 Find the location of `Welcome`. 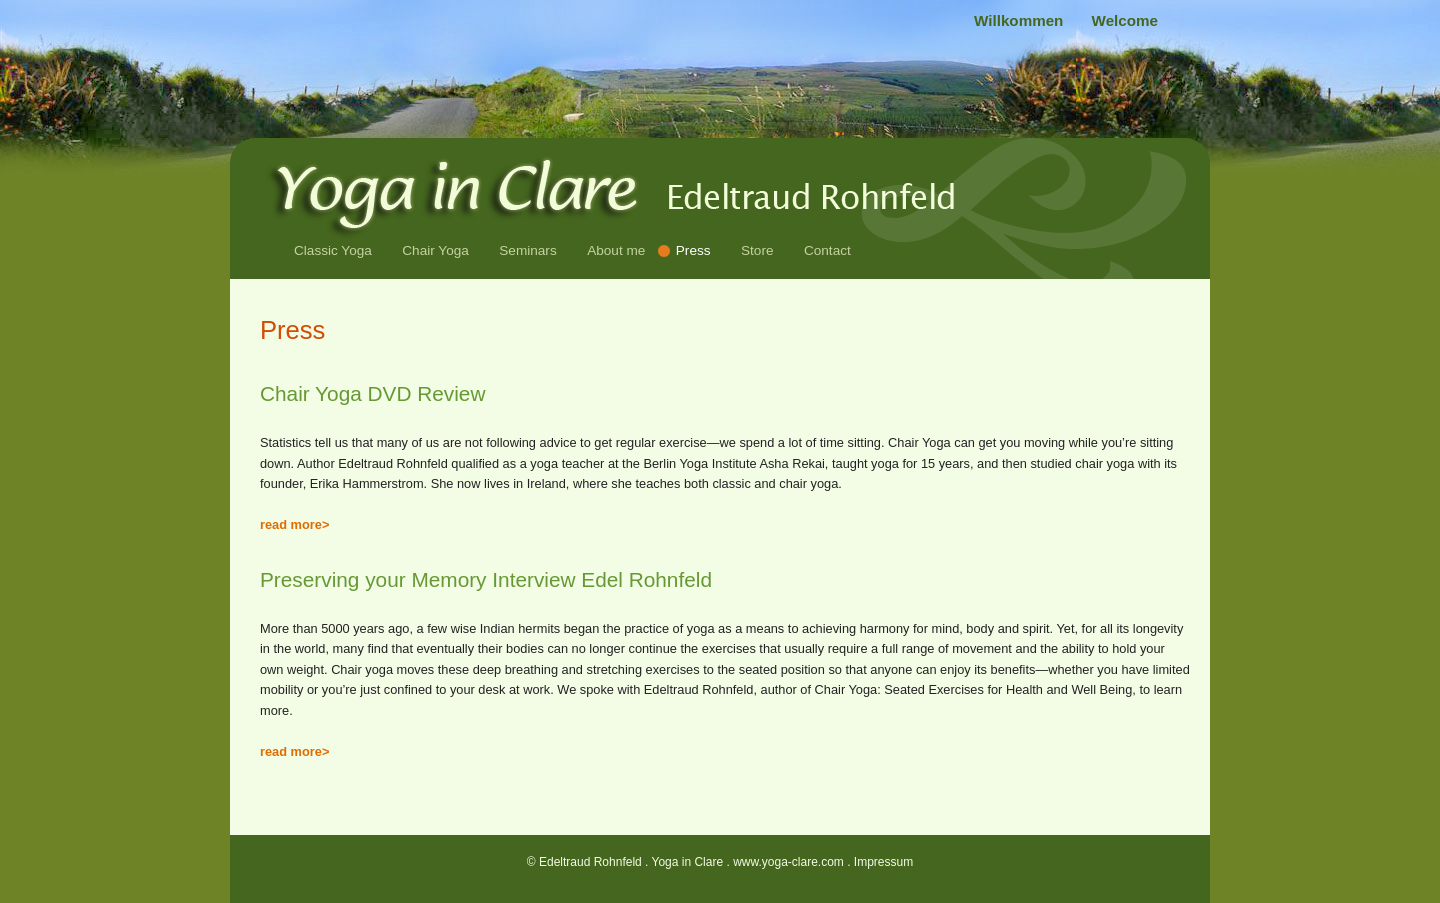

Welcome is located at coordinates (1125, 20).